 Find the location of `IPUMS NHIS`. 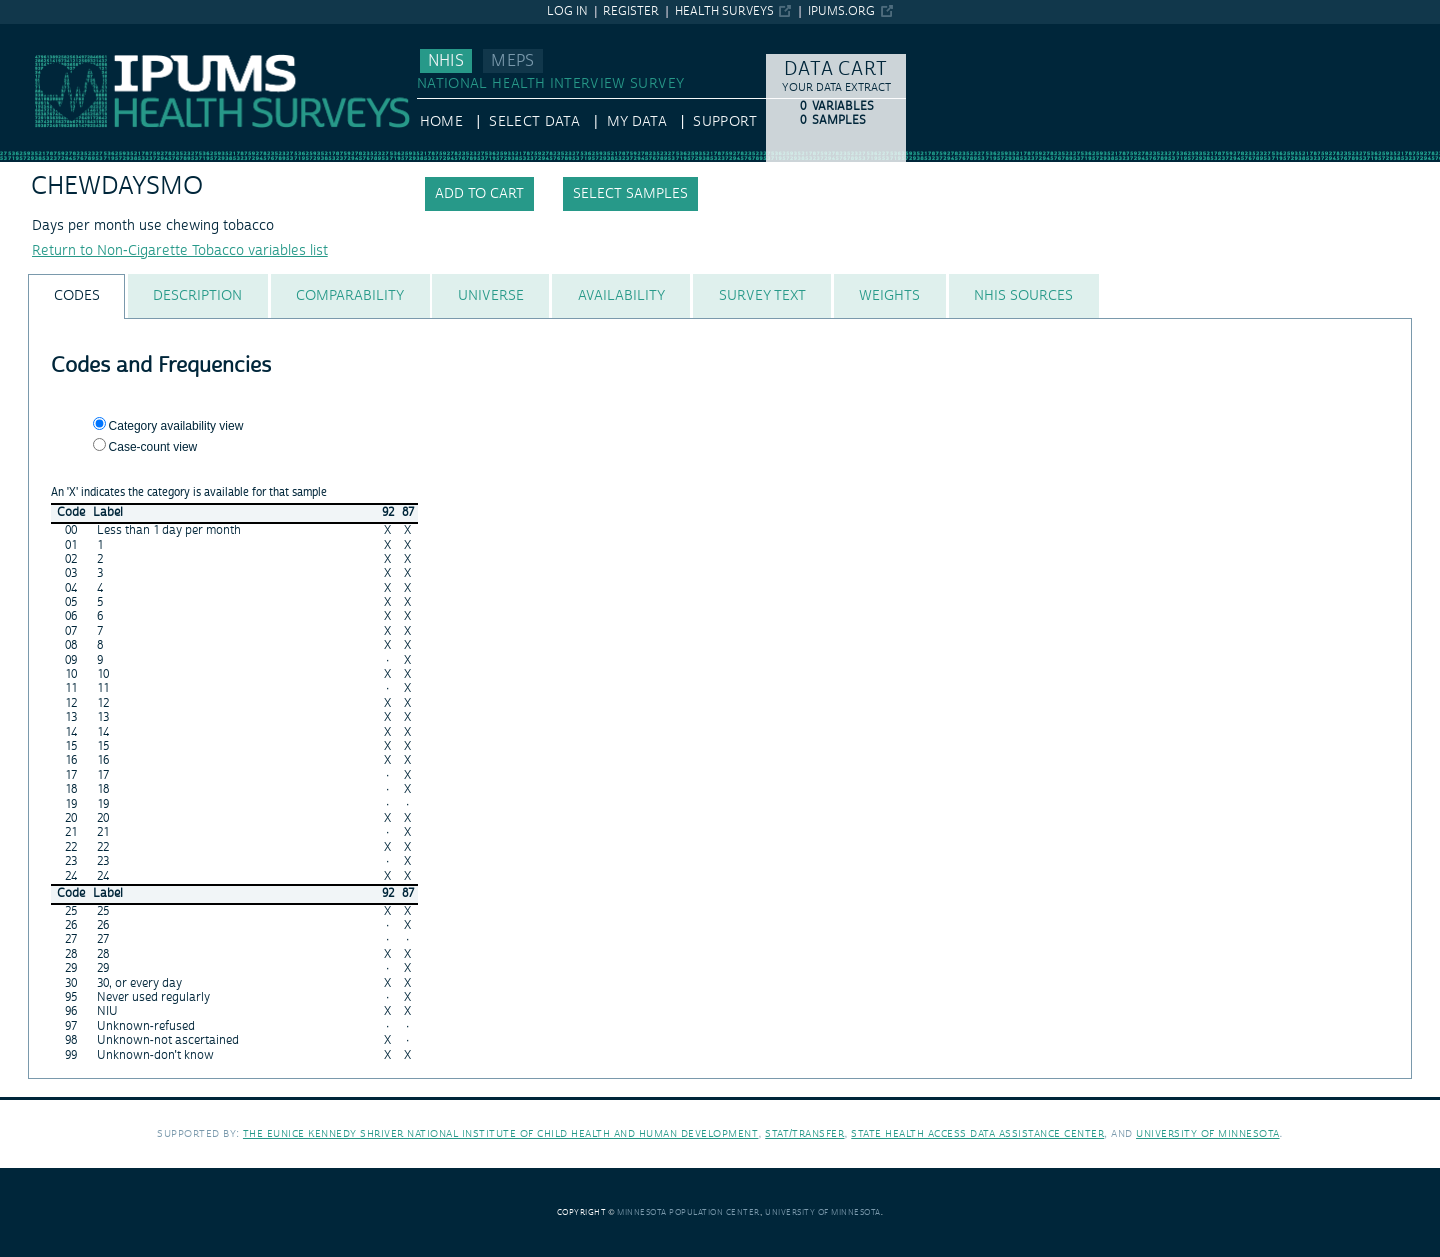

IPUMS NHIS is located at coordinates (39, 33).